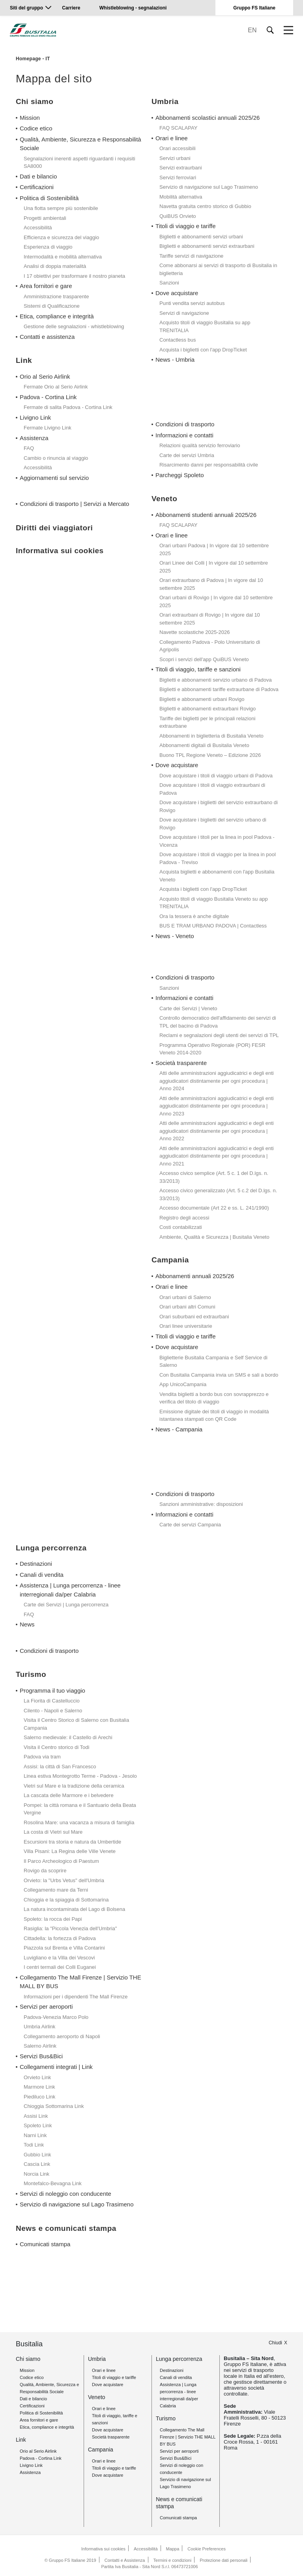 Image resolution: width=303 pixels, height=2576 pixels. Describe the element at coordinates (212, 824) in the screenshot. I see `Dove acquistare i biglietti del servizio urbano di Rovigo` at that location.